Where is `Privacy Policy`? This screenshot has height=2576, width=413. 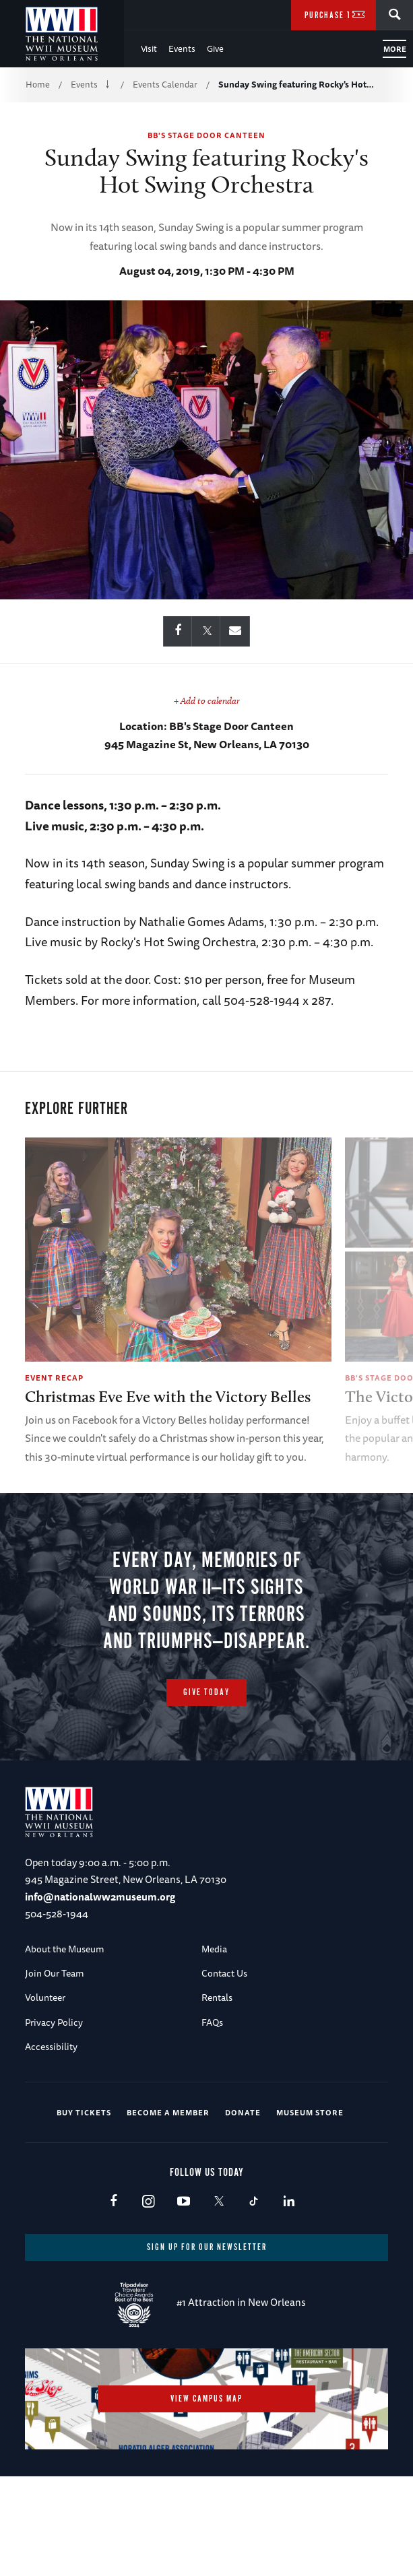
Privacy Policy is located at coordinates (54, 2115).